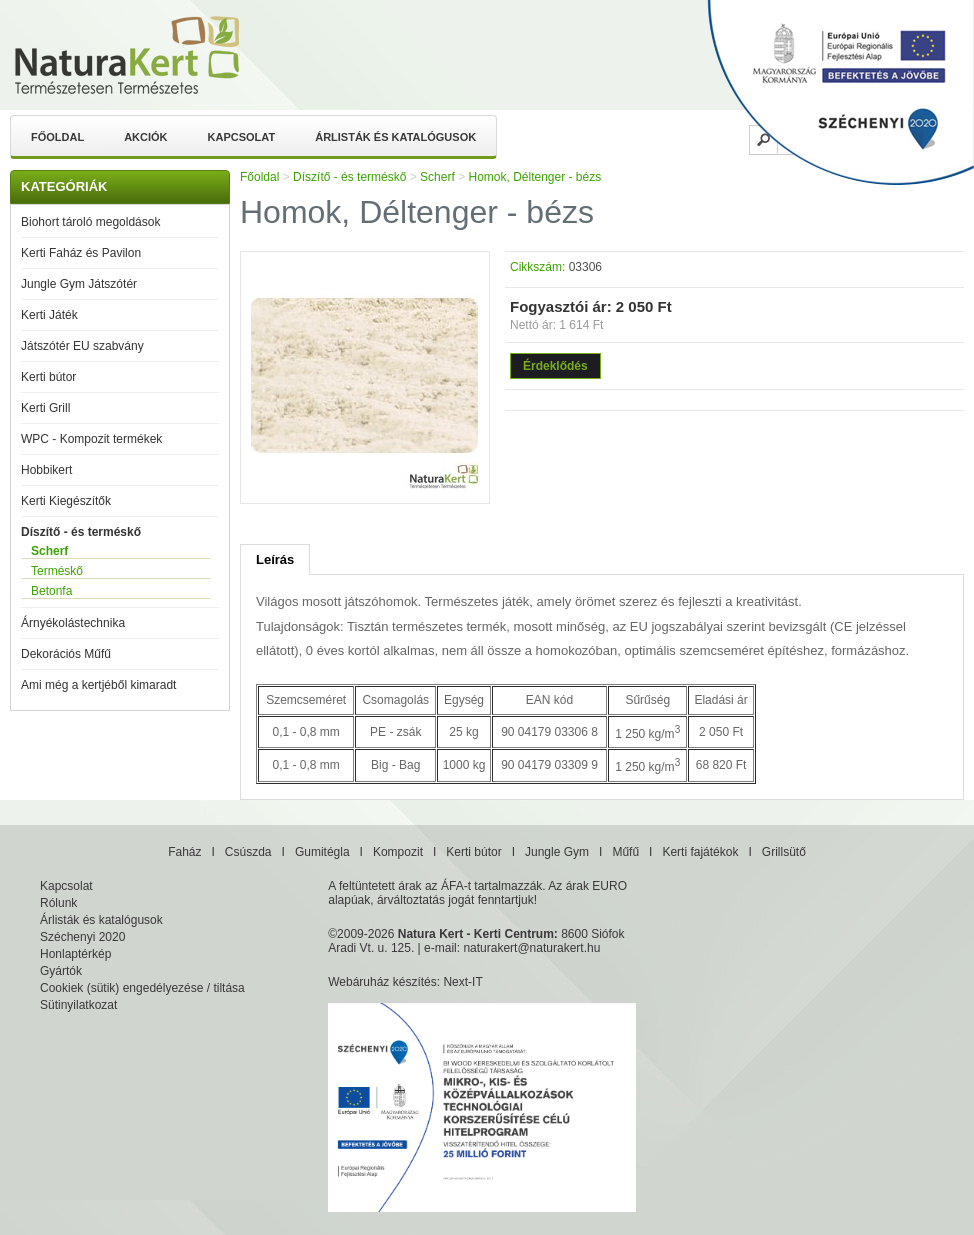 The image size is (974, 1235). I want to click on Árnyékolástechnika, so click(73, 623).